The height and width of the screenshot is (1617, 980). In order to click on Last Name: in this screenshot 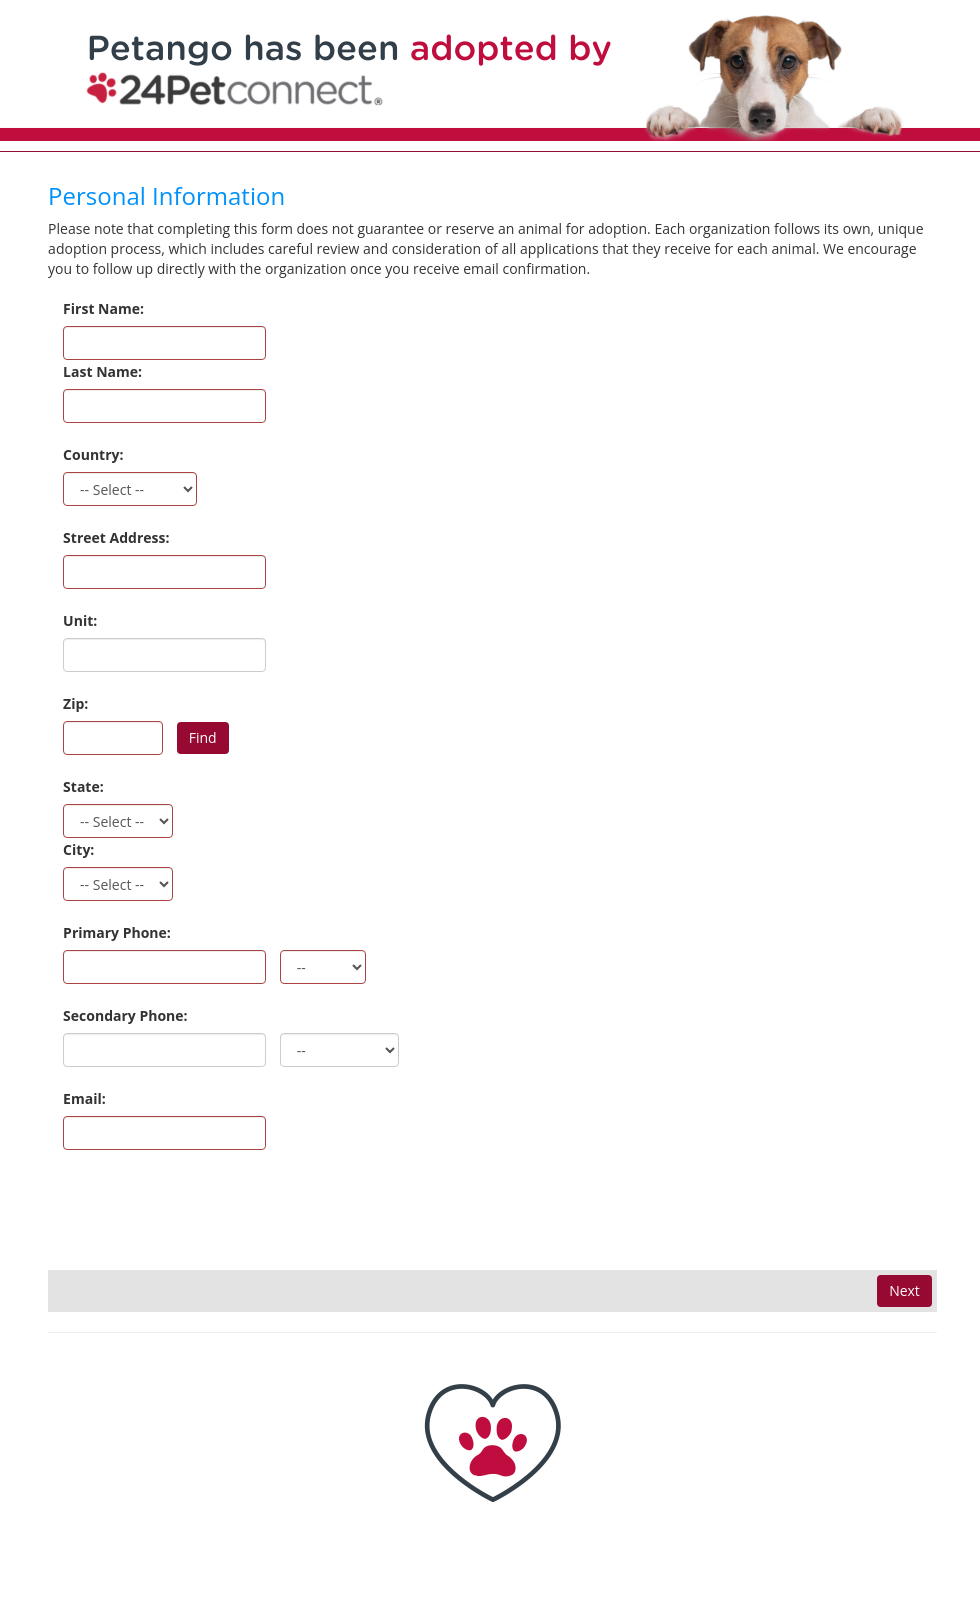, I will do `click(102, 371)`.